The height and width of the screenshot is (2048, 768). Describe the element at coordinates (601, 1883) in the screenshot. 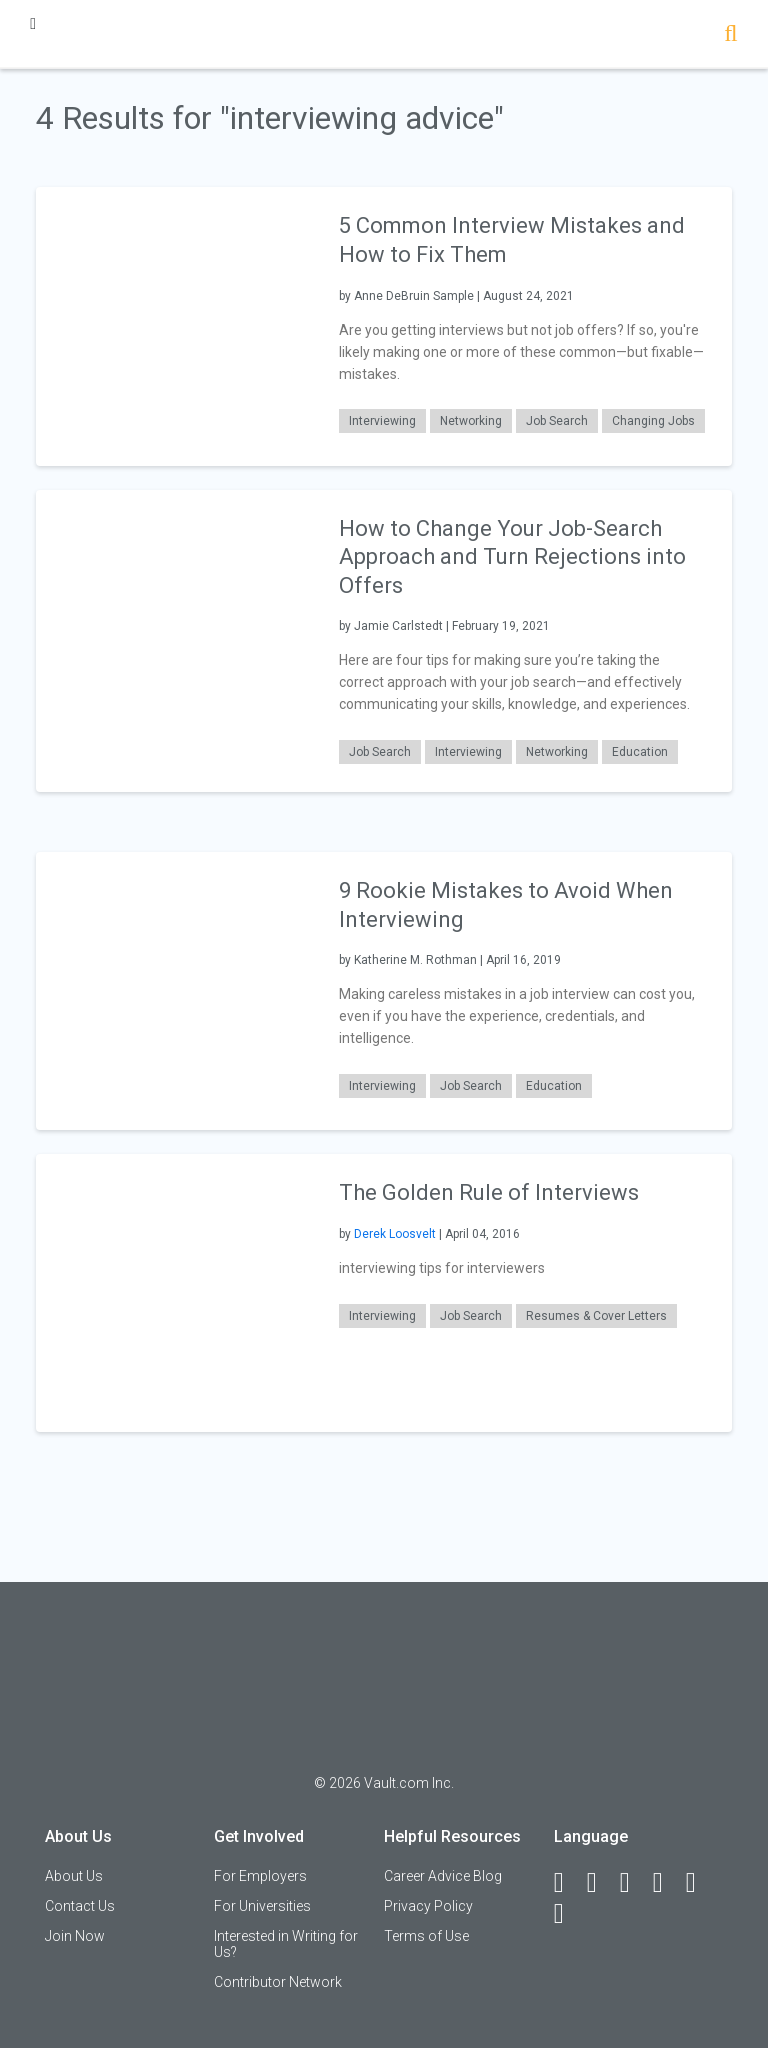

I see `[LinkedIn]` at that location.